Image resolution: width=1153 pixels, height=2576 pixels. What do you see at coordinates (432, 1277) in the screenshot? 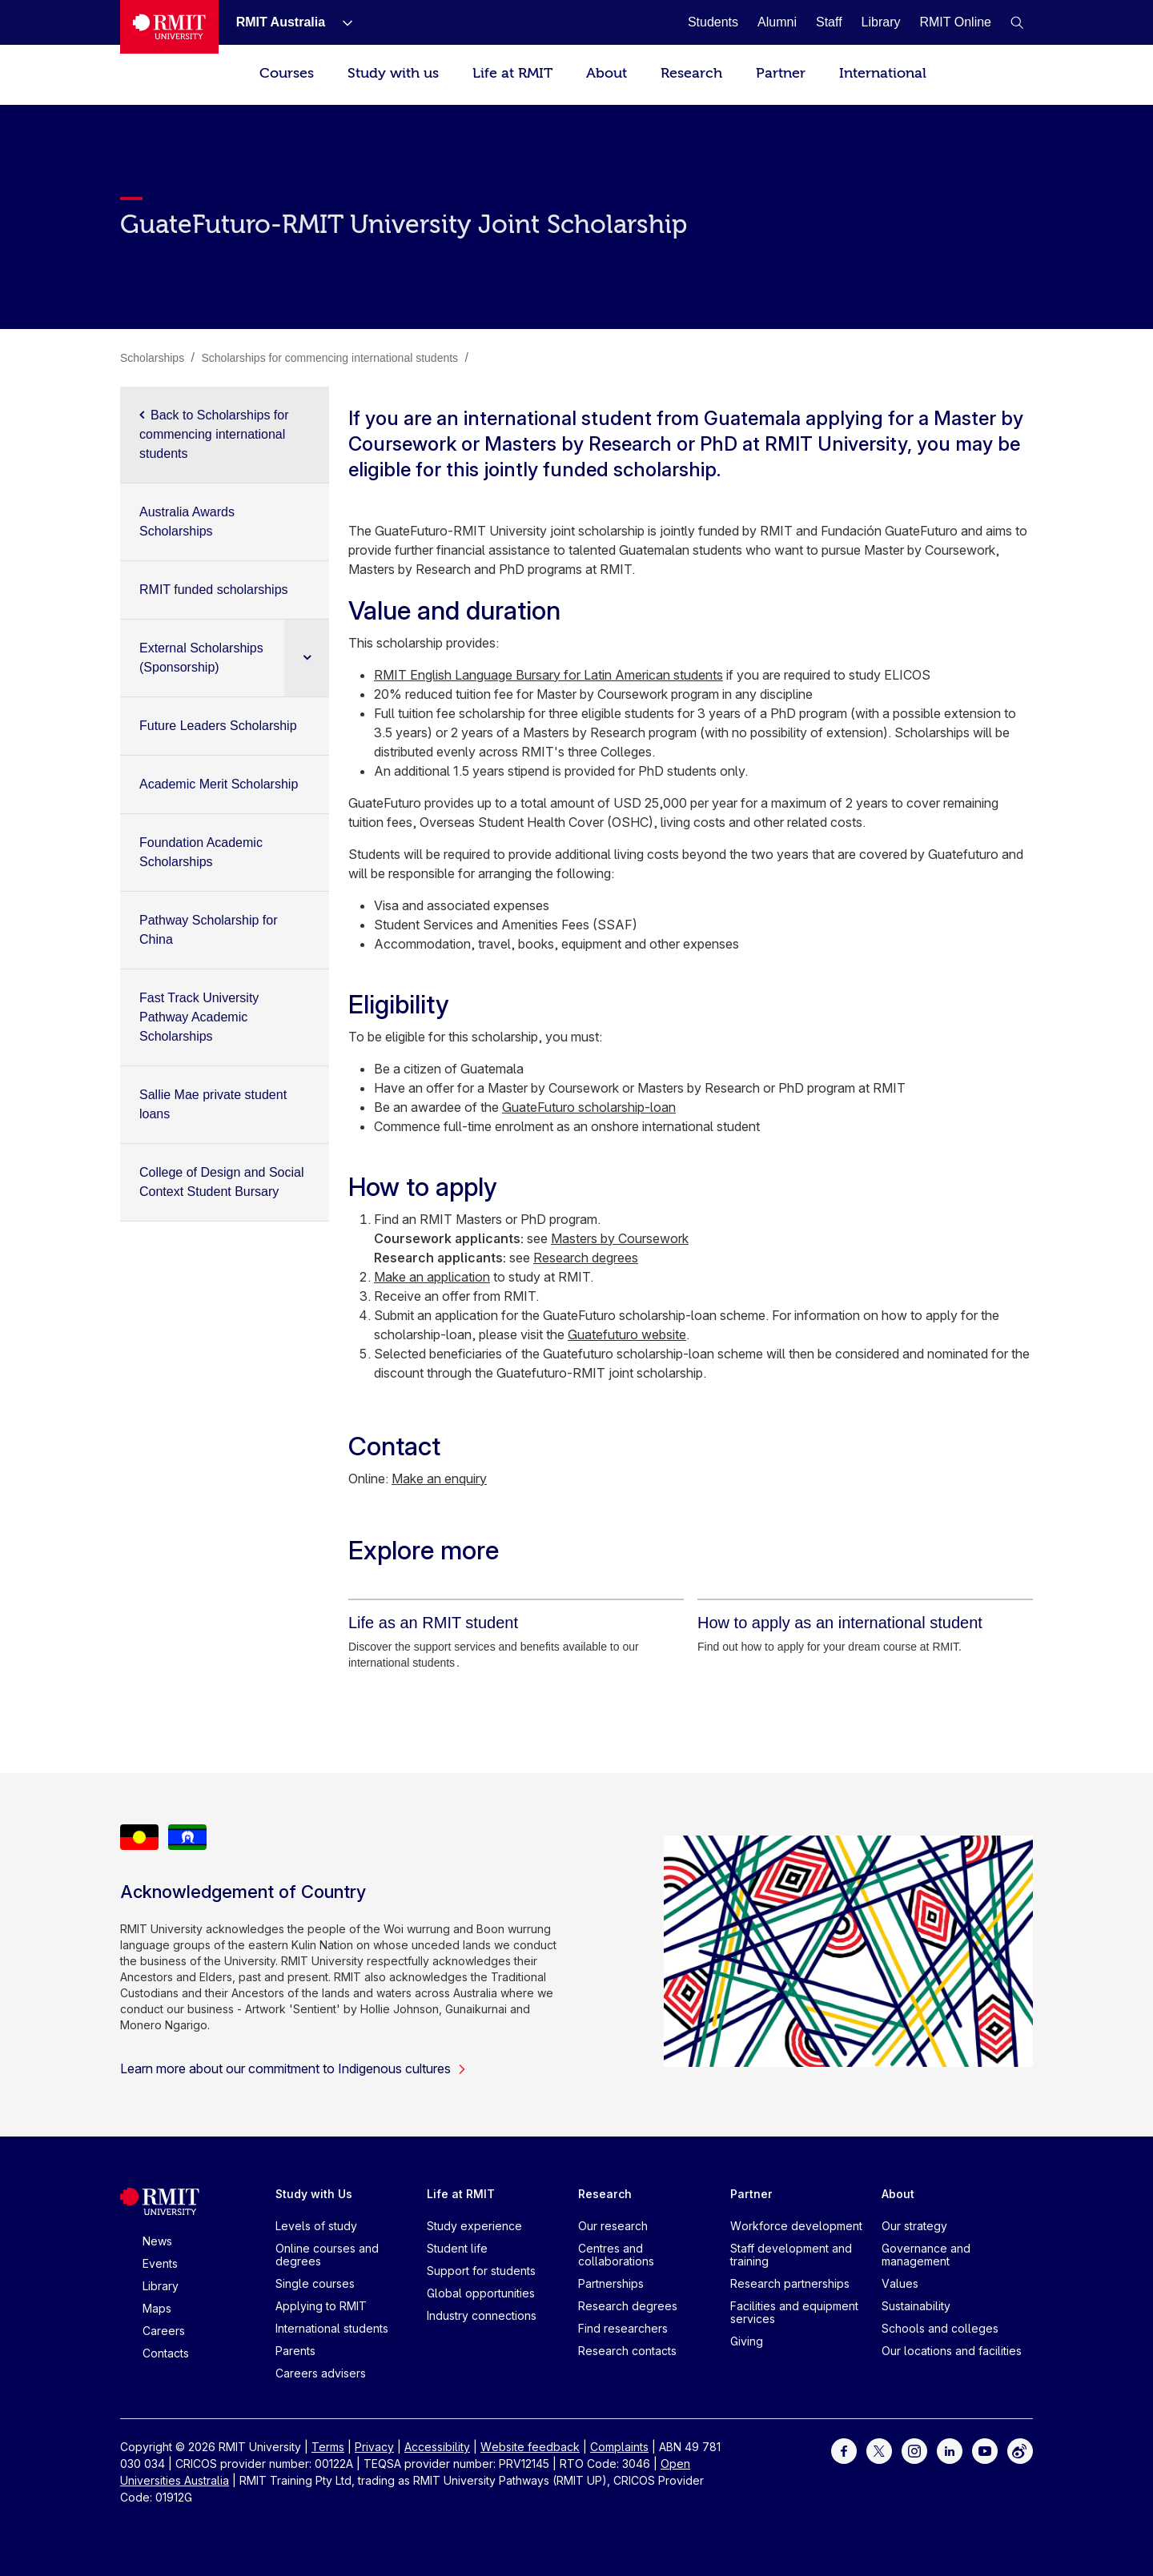
I see `Make an application` at bounding box center [432, 1277].